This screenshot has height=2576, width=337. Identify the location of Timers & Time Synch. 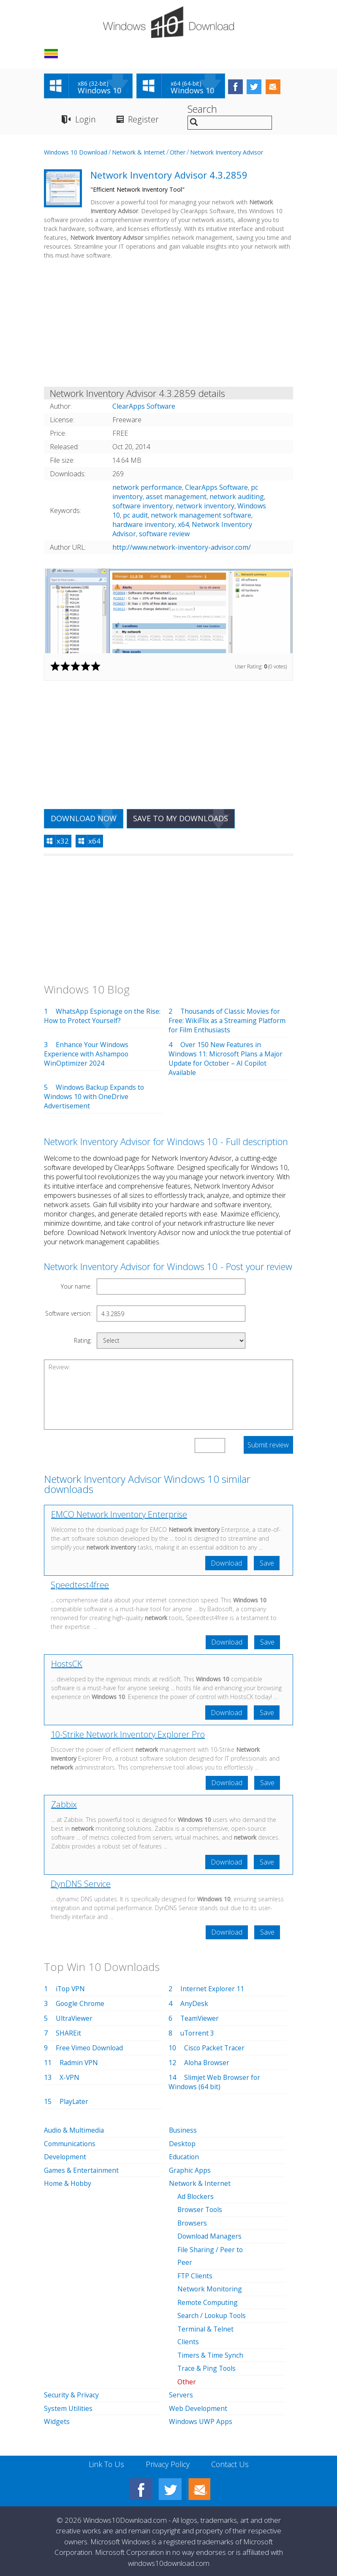
(210, 2353).